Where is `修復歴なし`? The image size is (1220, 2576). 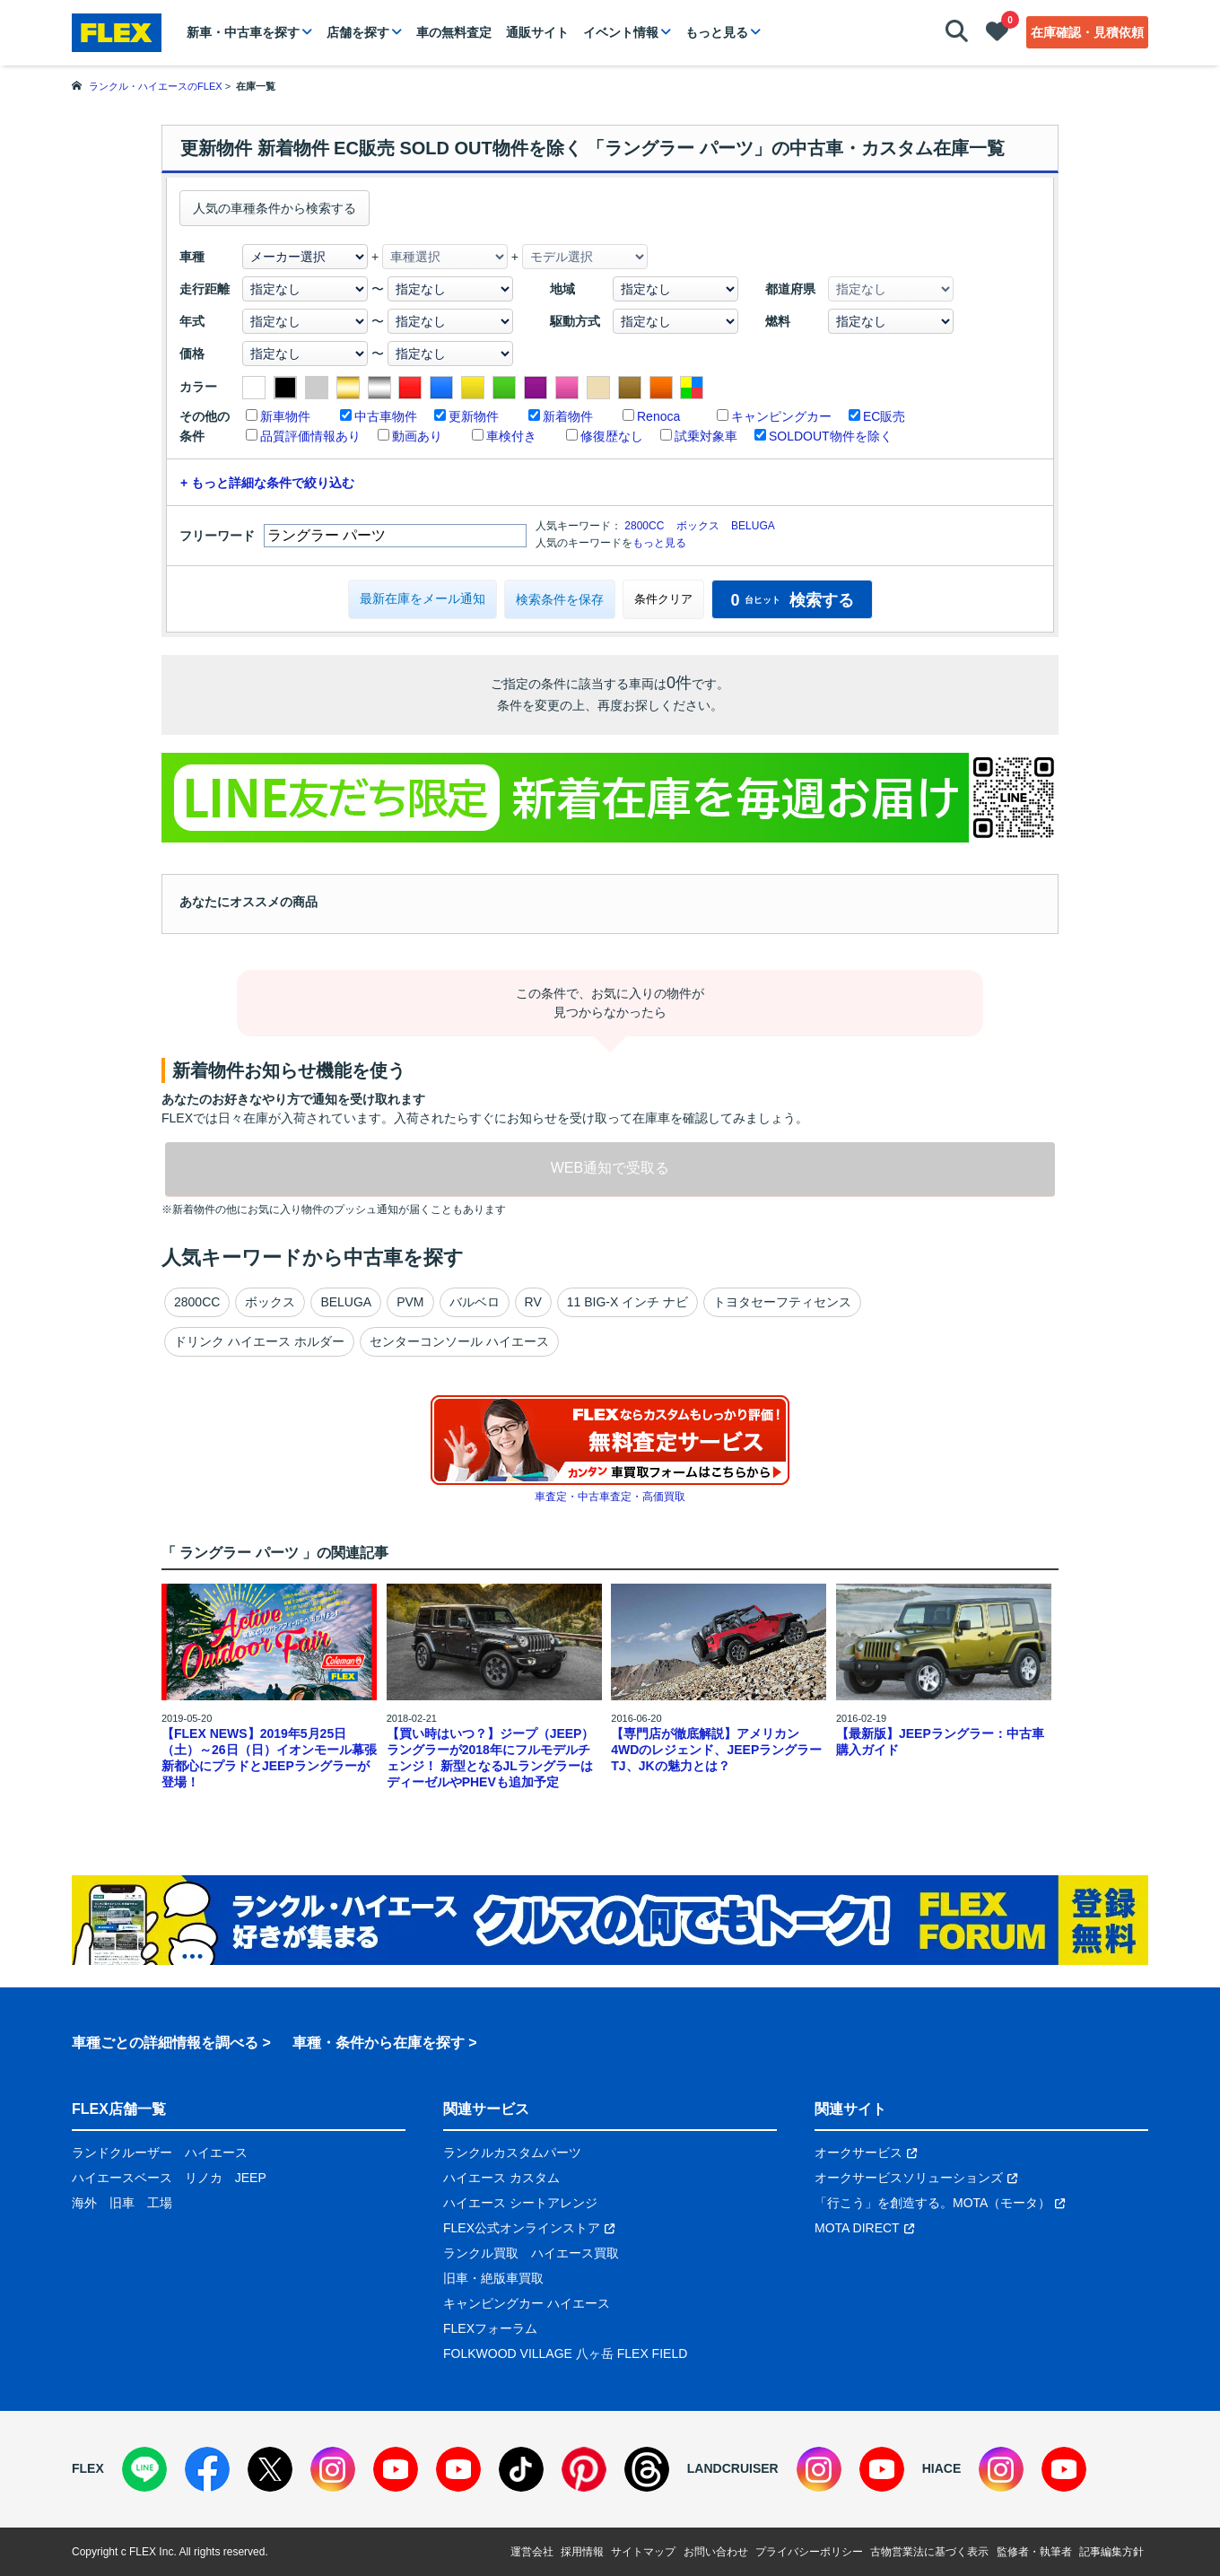
修復歴なし is located at coordinates (611, 436).